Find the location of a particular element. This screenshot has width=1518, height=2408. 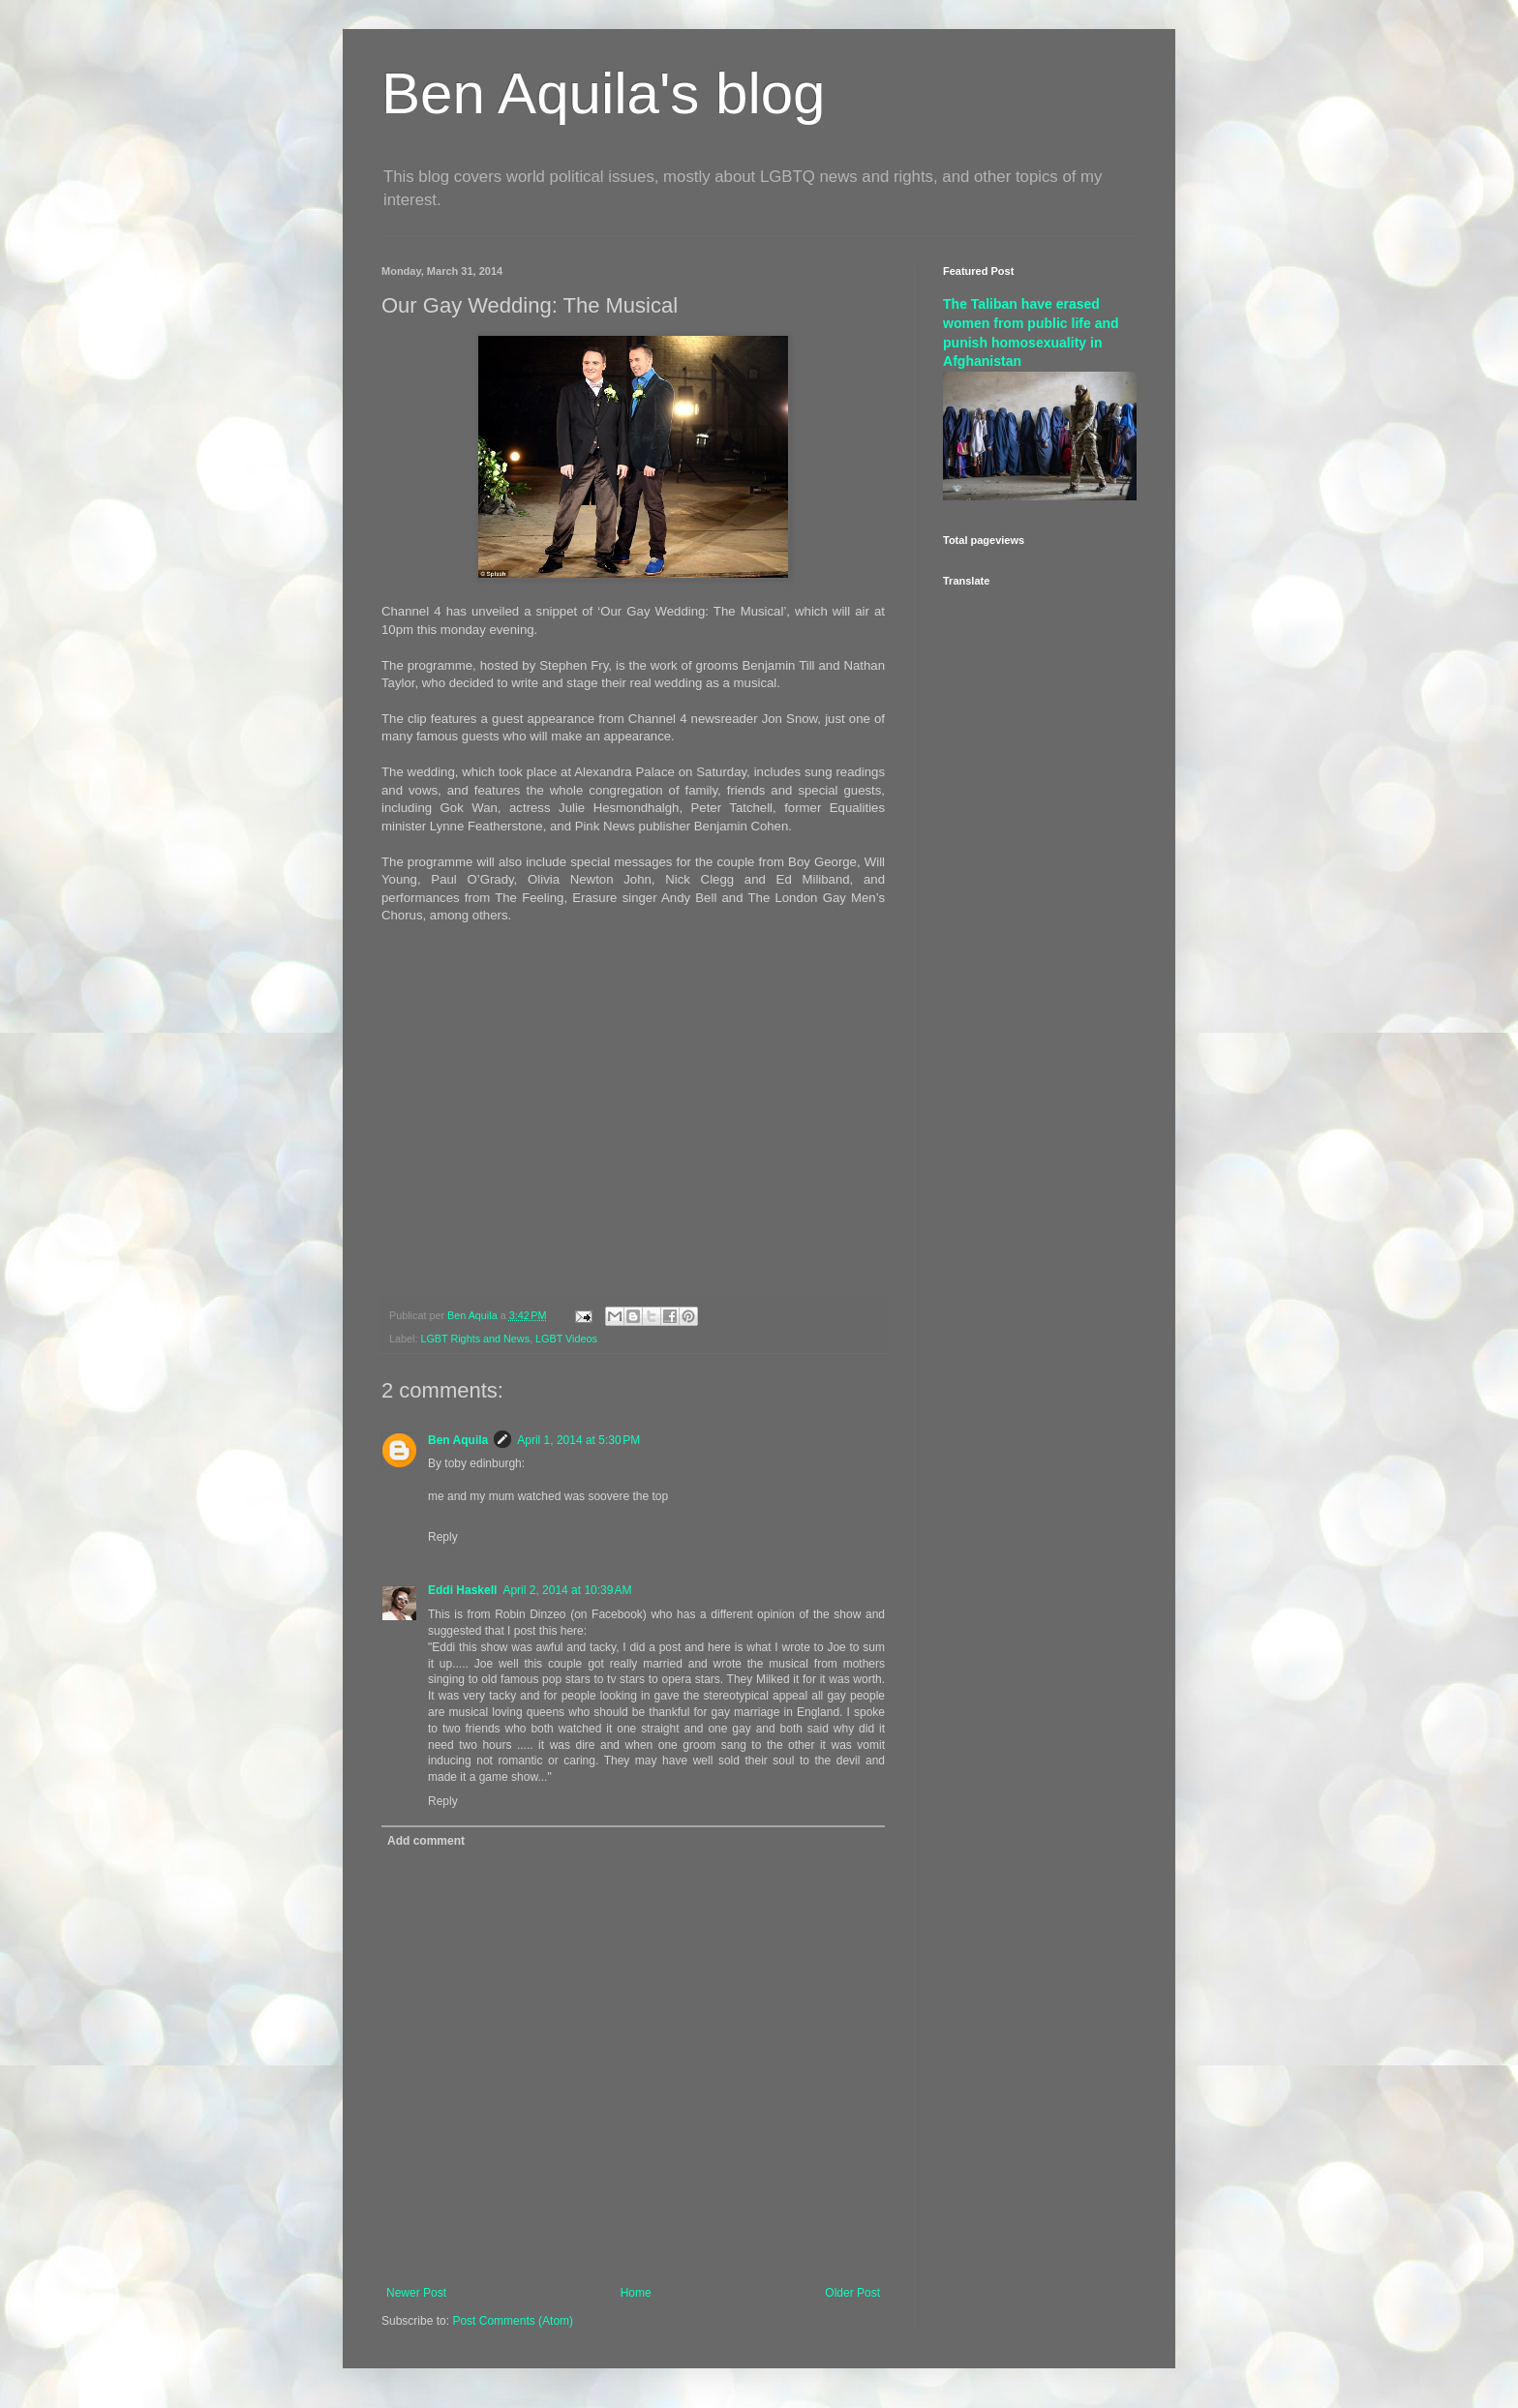

Home is located at coordinates (636, 2293).